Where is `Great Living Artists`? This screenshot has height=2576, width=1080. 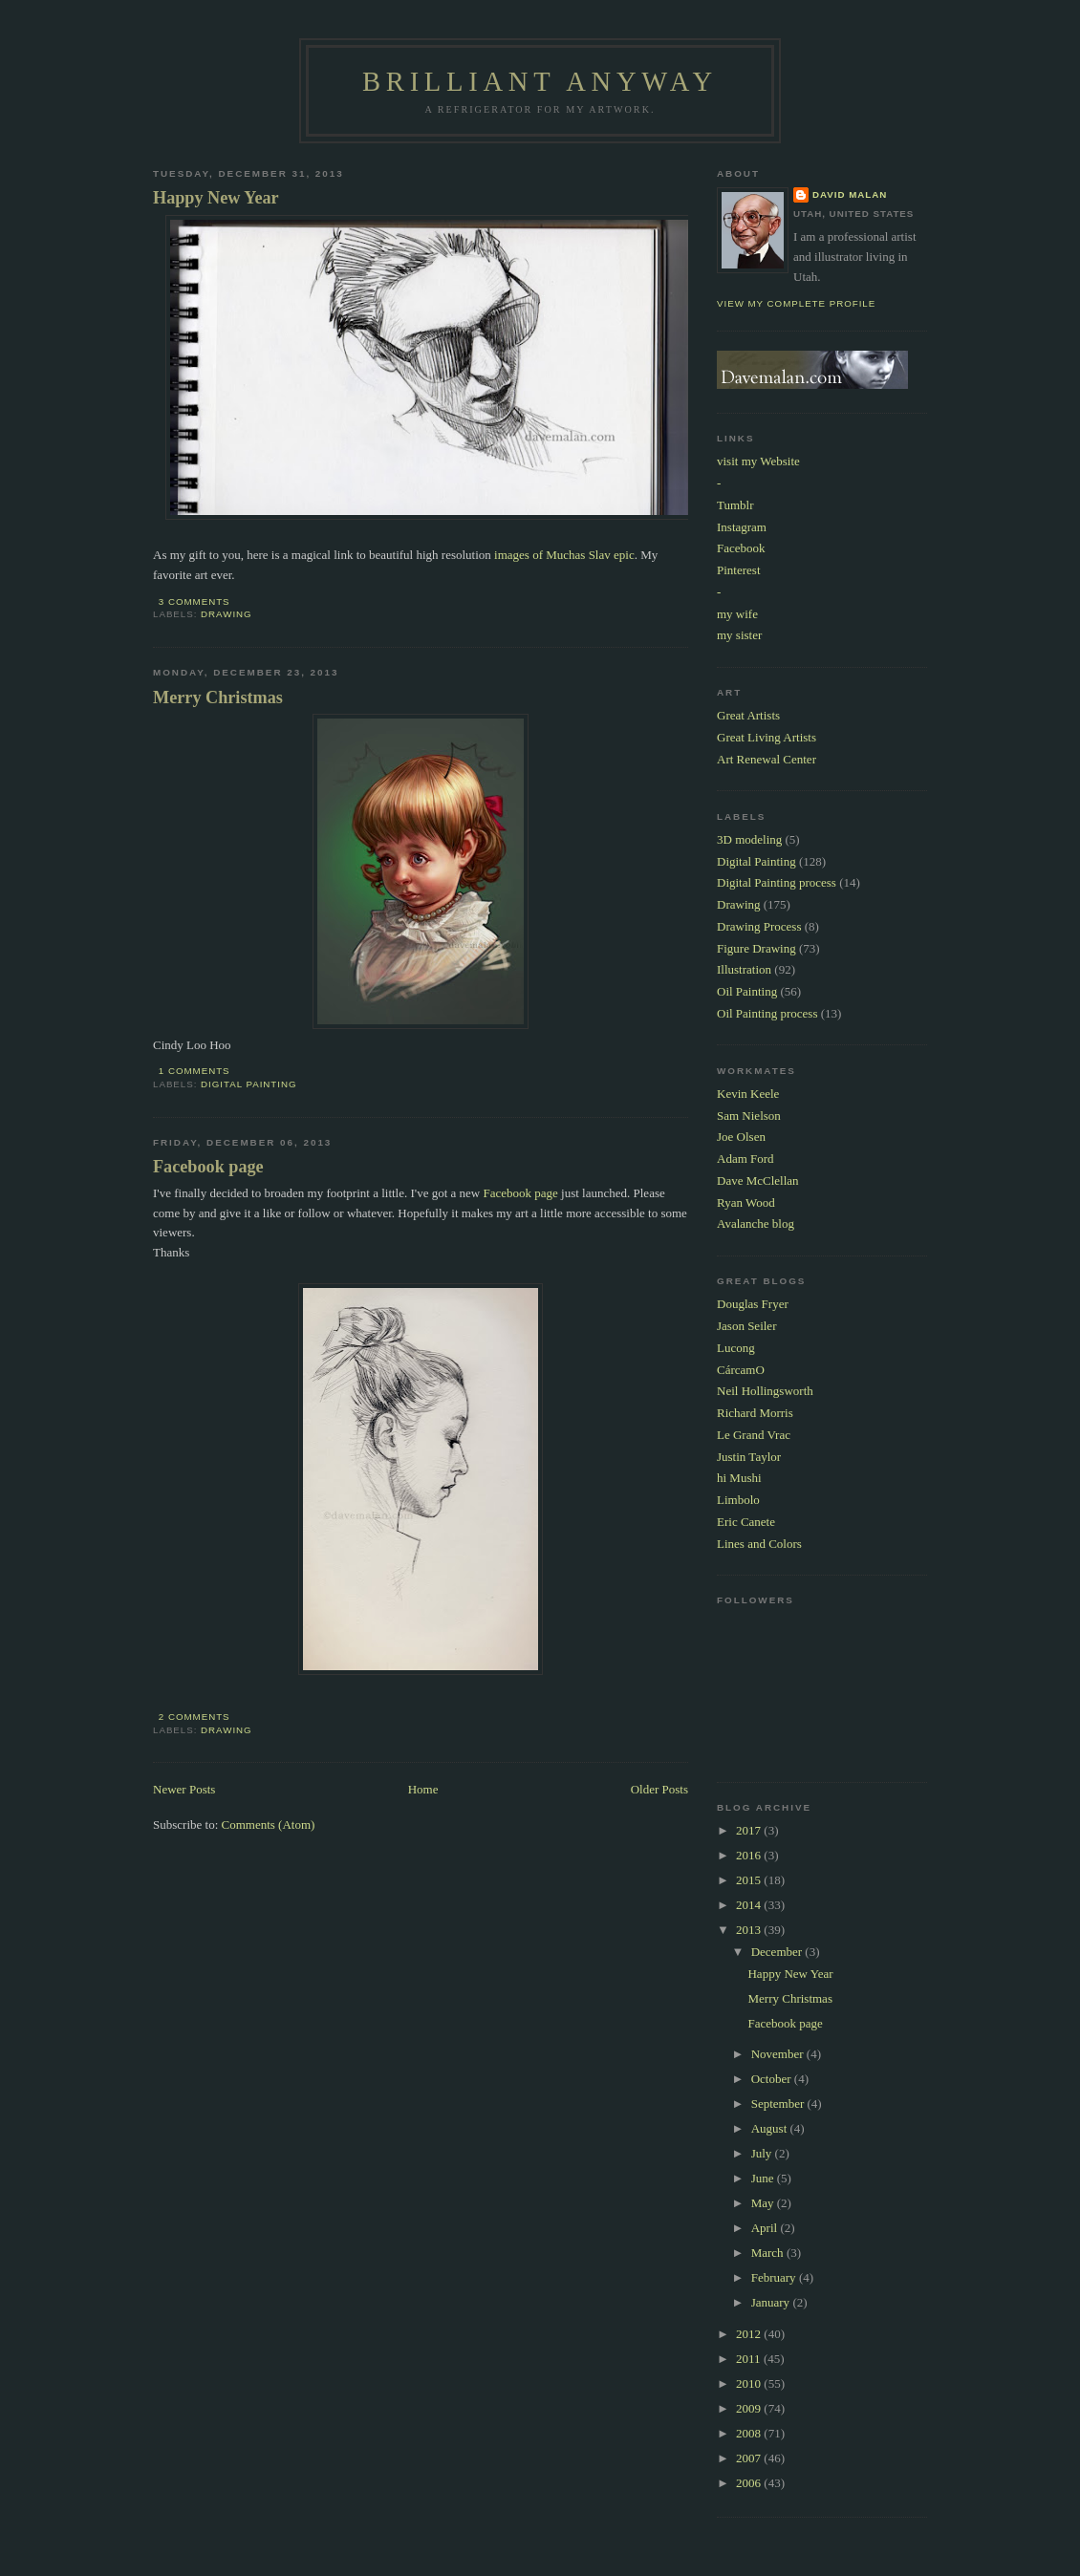
Great Living Artists is located at coordinates (766, 737).